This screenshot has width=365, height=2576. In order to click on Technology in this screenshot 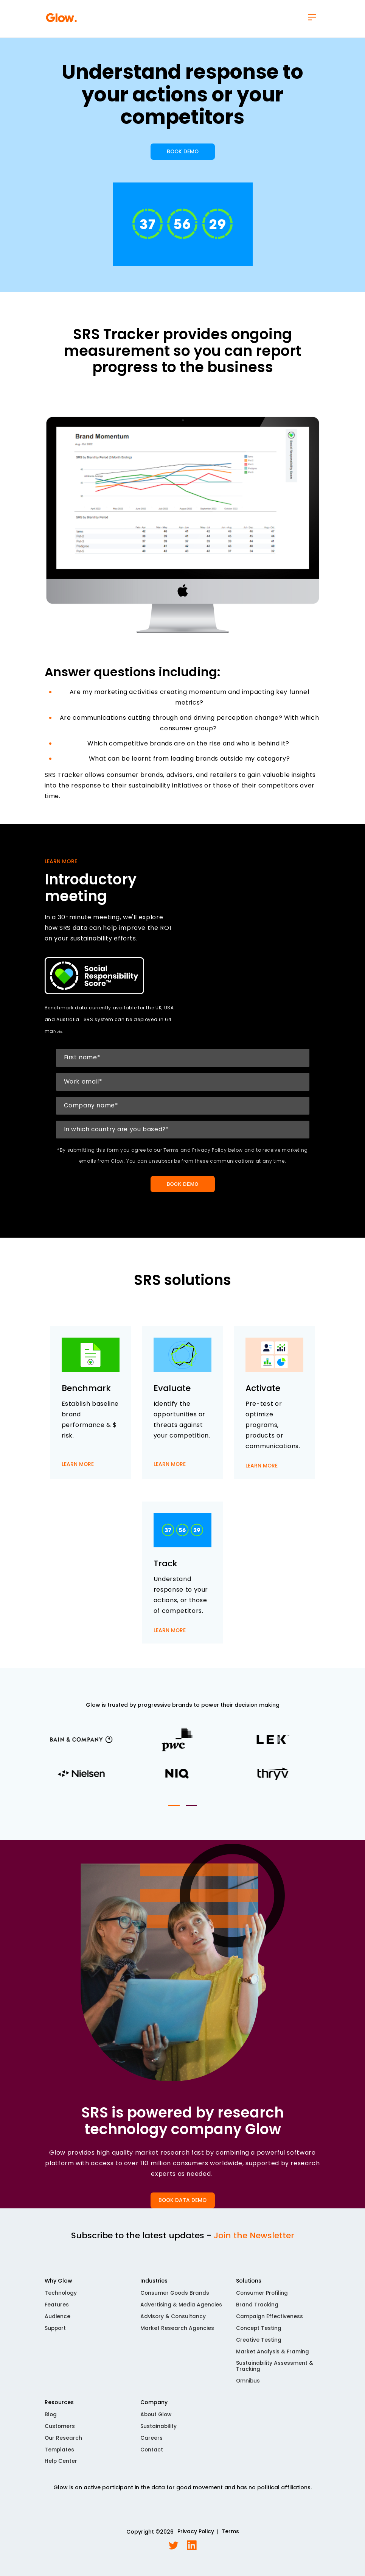, I will do `click(61, 2298)`.